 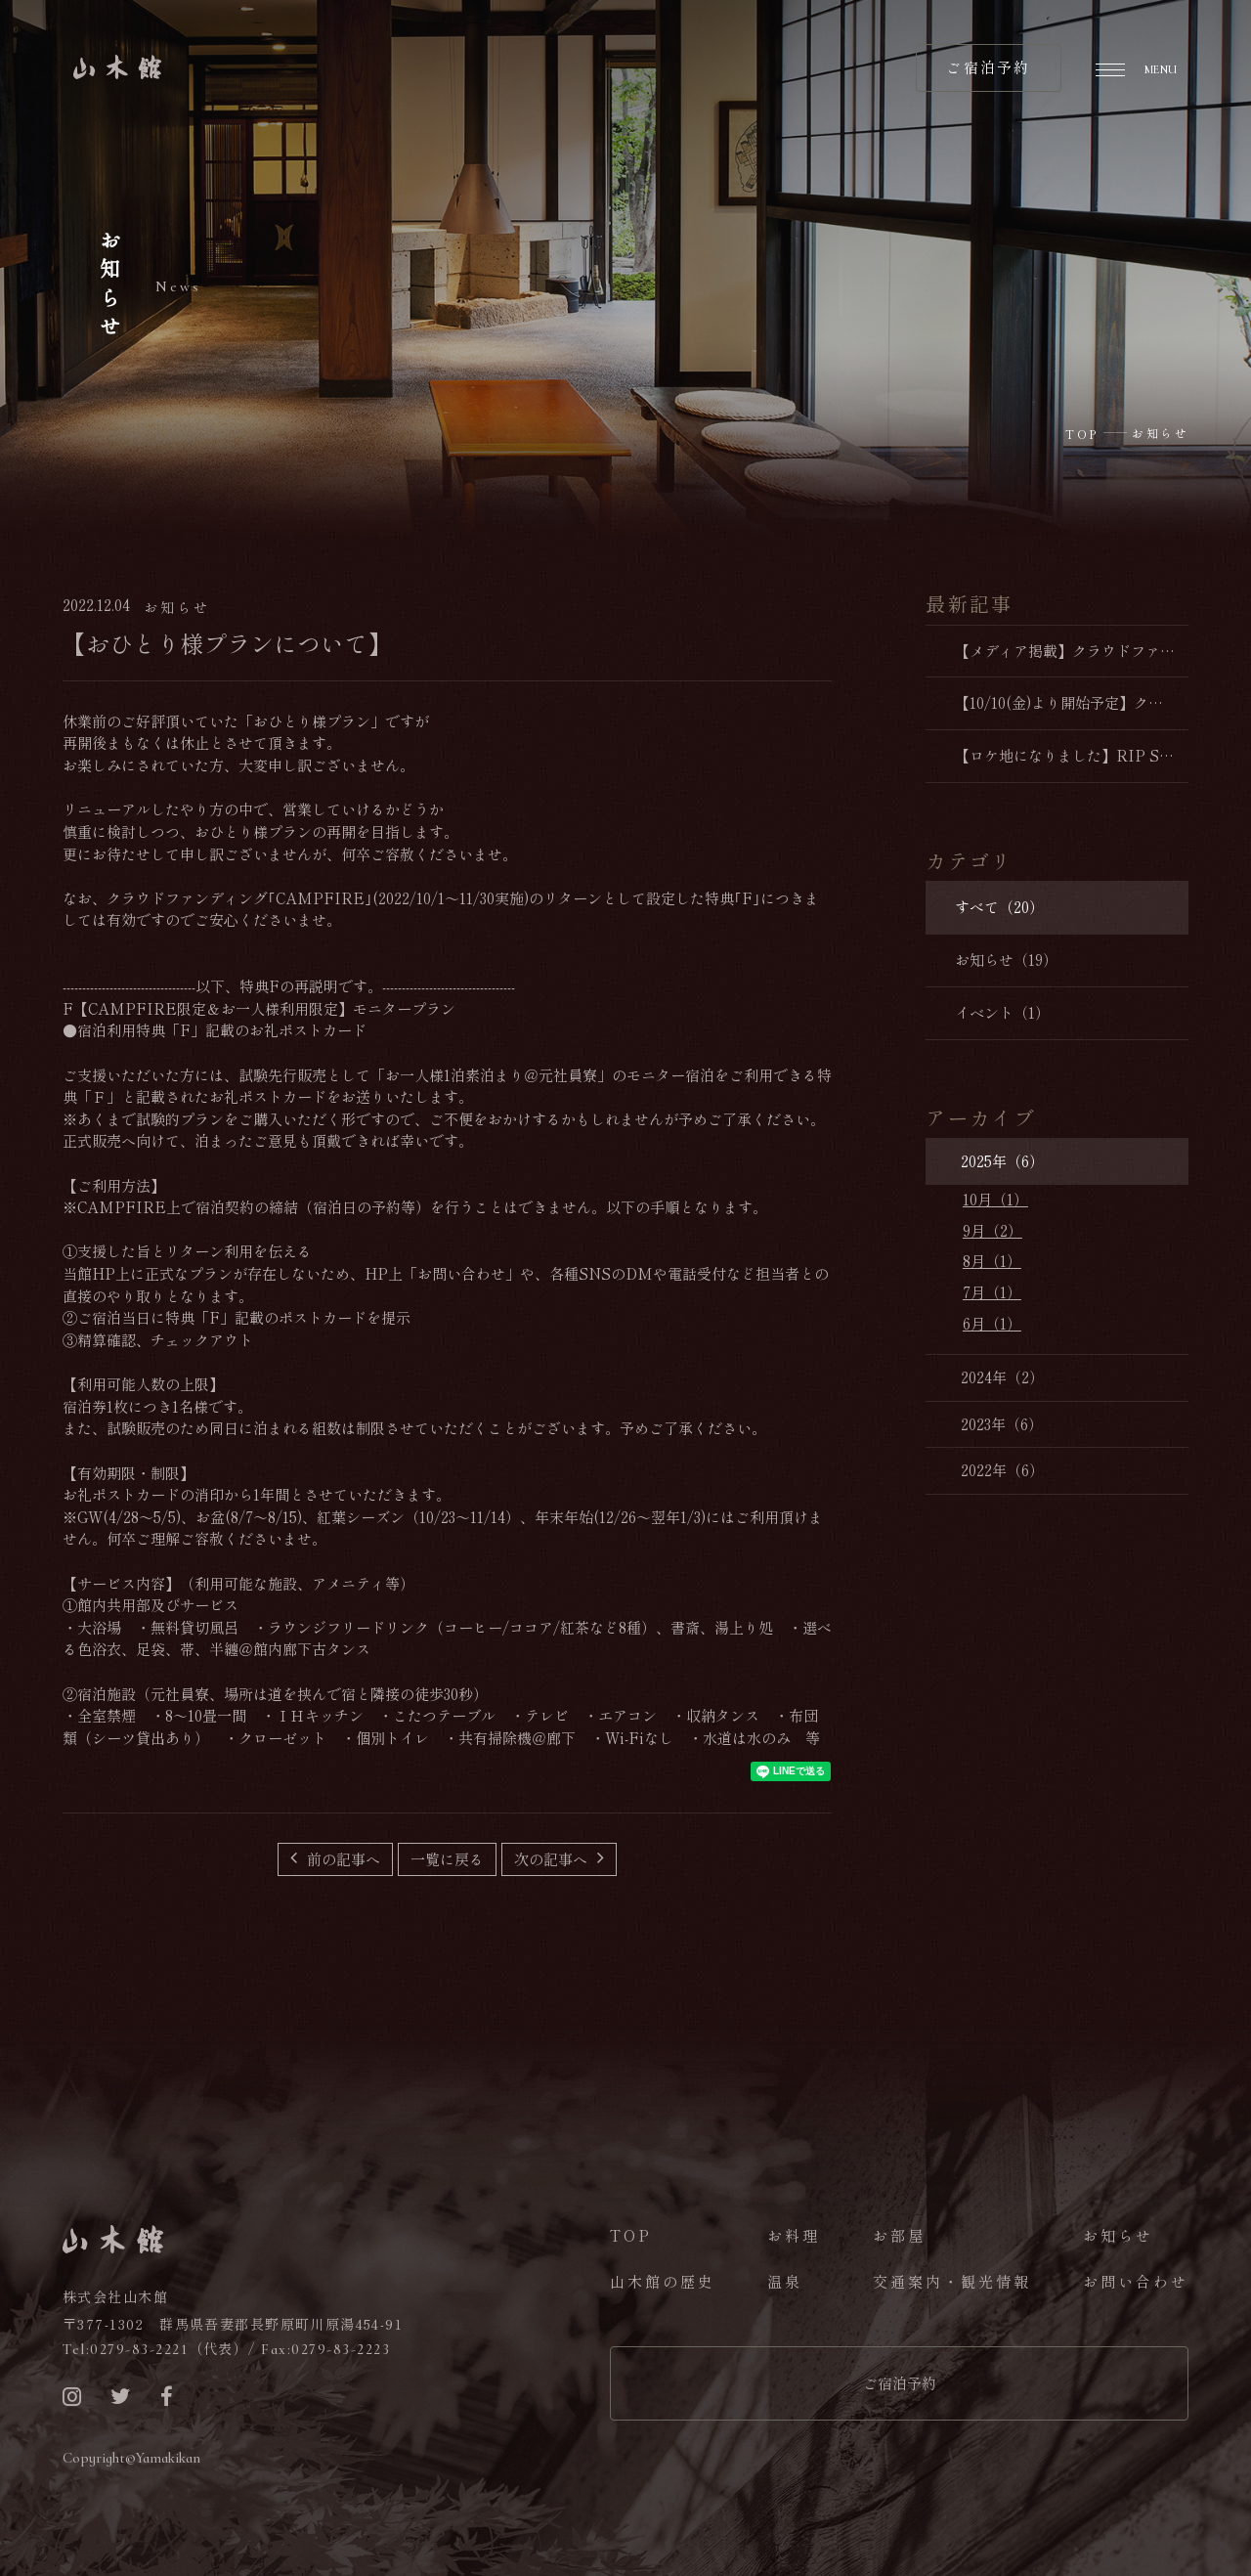 What do you see at coordinates (552, 1859) in the screenshot?
I see `次の記事へ` at bounding box center [552, 1859].